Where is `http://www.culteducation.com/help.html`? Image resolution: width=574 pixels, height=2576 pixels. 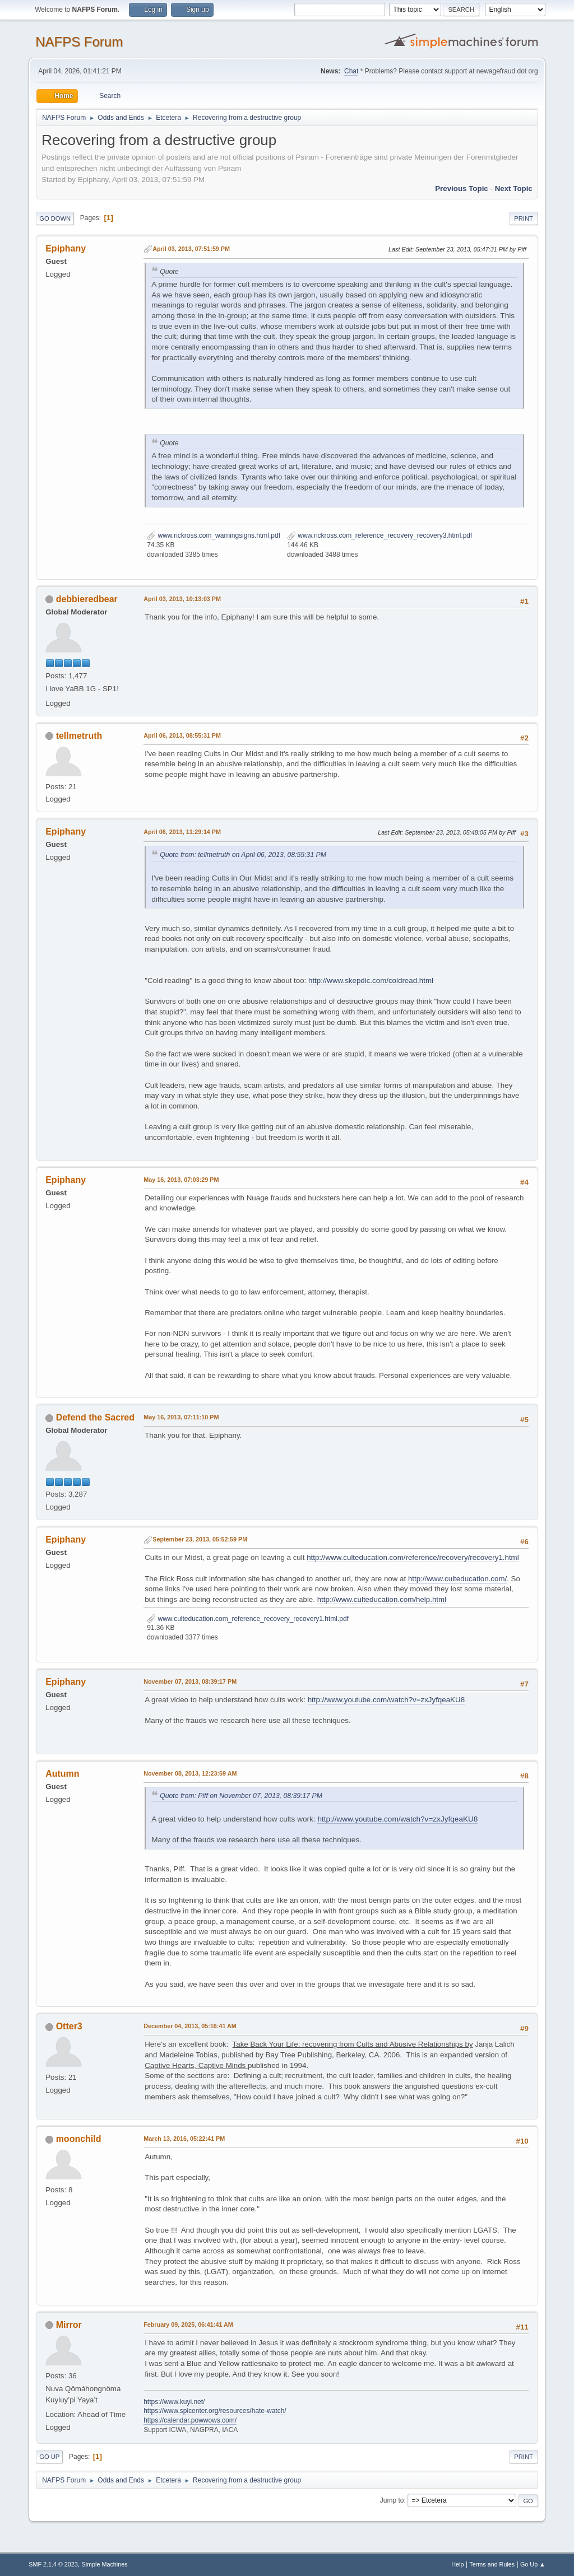 http://www.culteducation.com/help.html is located at coordinates (381, 1599).